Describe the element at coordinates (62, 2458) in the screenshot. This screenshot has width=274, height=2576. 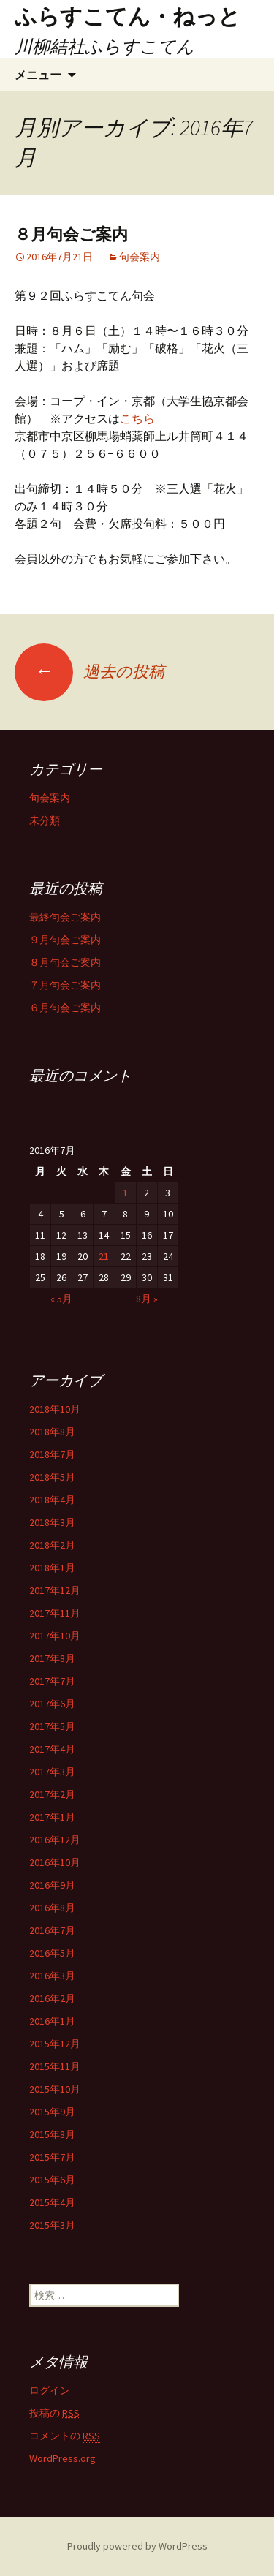
I see `WordPress.org` at that location.